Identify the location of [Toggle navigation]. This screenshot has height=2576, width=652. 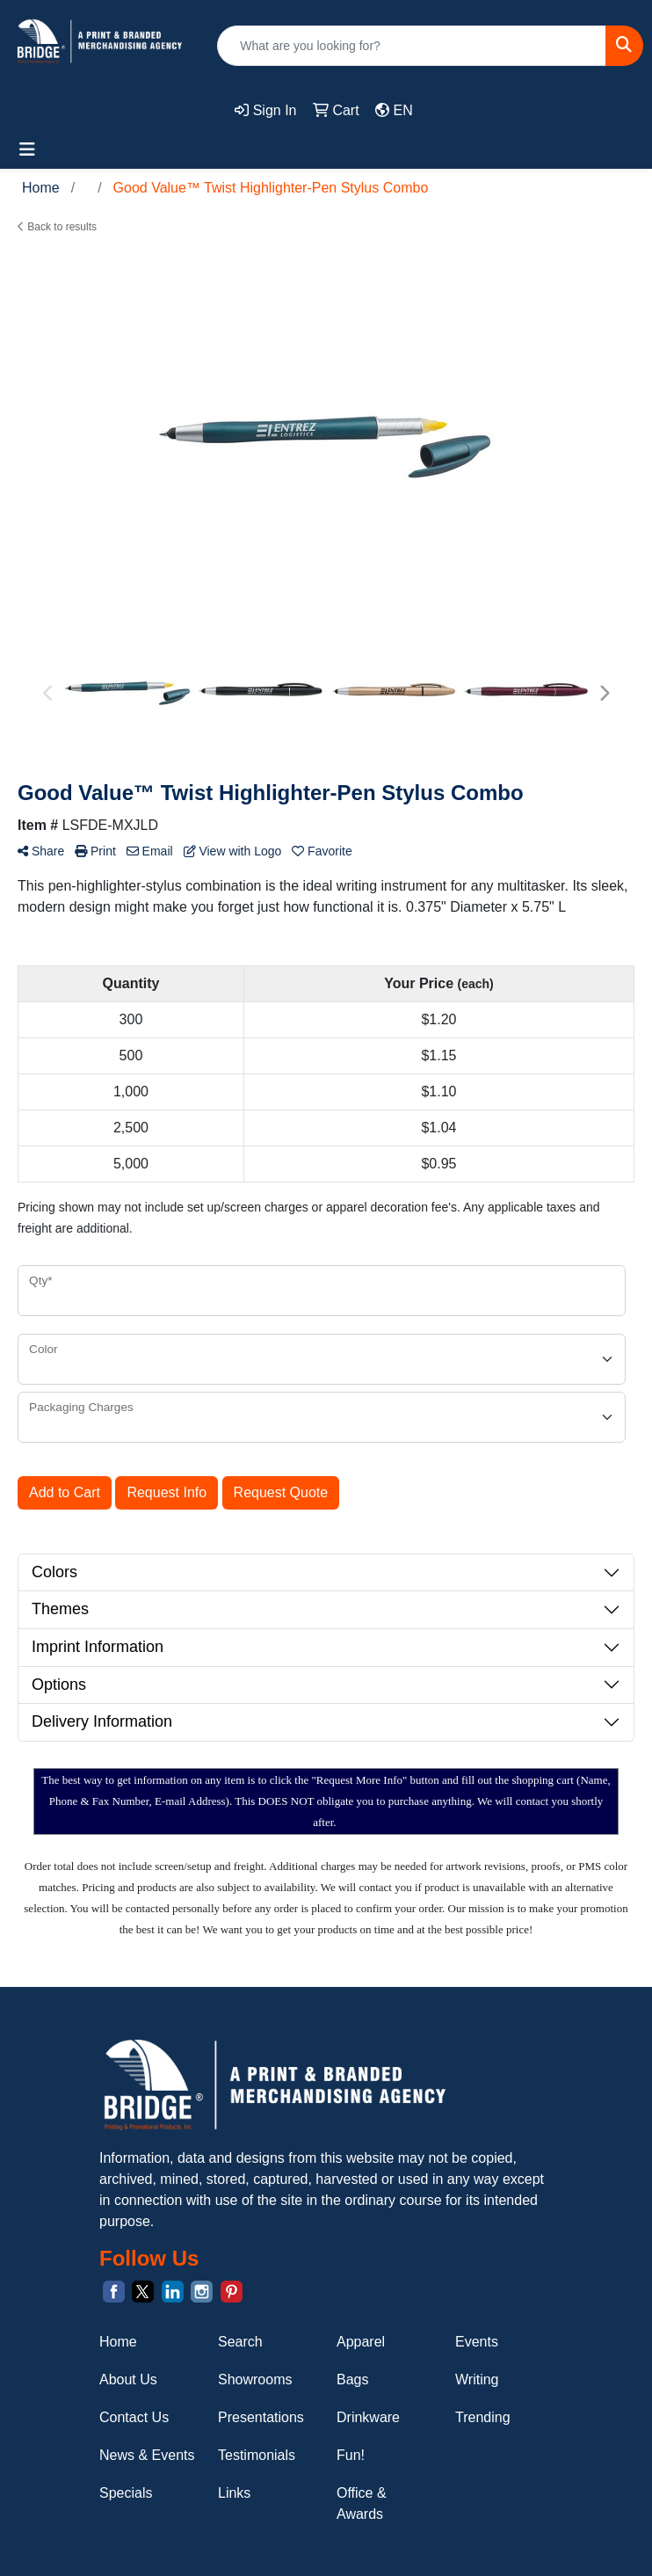
(27, 149).